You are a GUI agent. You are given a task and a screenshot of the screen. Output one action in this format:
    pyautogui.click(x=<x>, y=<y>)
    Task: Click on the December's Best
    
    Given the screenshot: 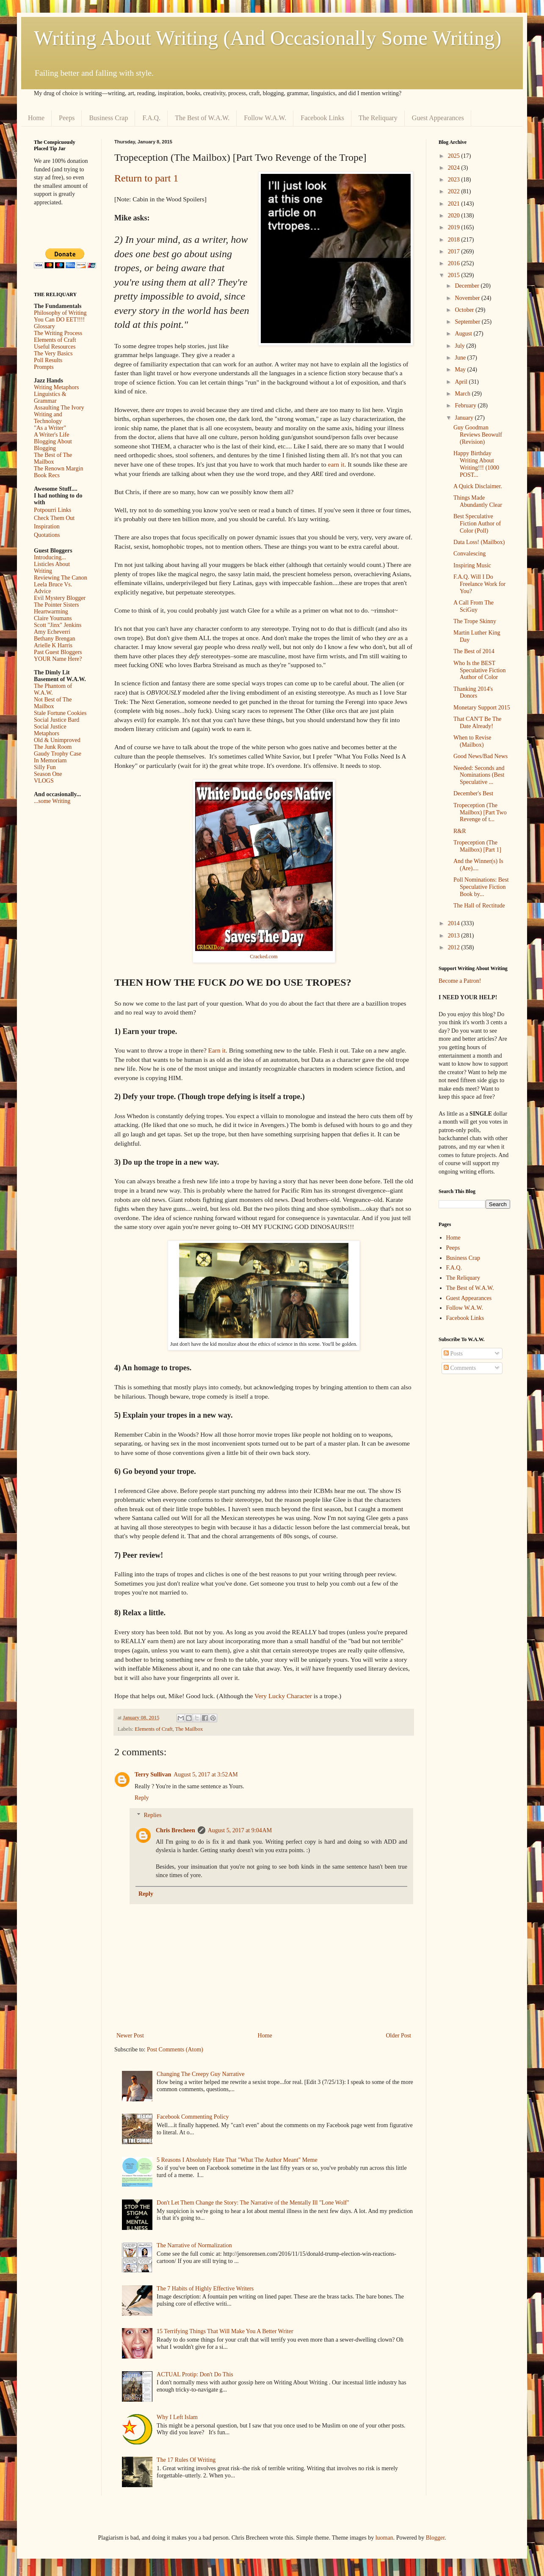 What is the action you would take?
    pyautogui.click(x=473, y=793)
    